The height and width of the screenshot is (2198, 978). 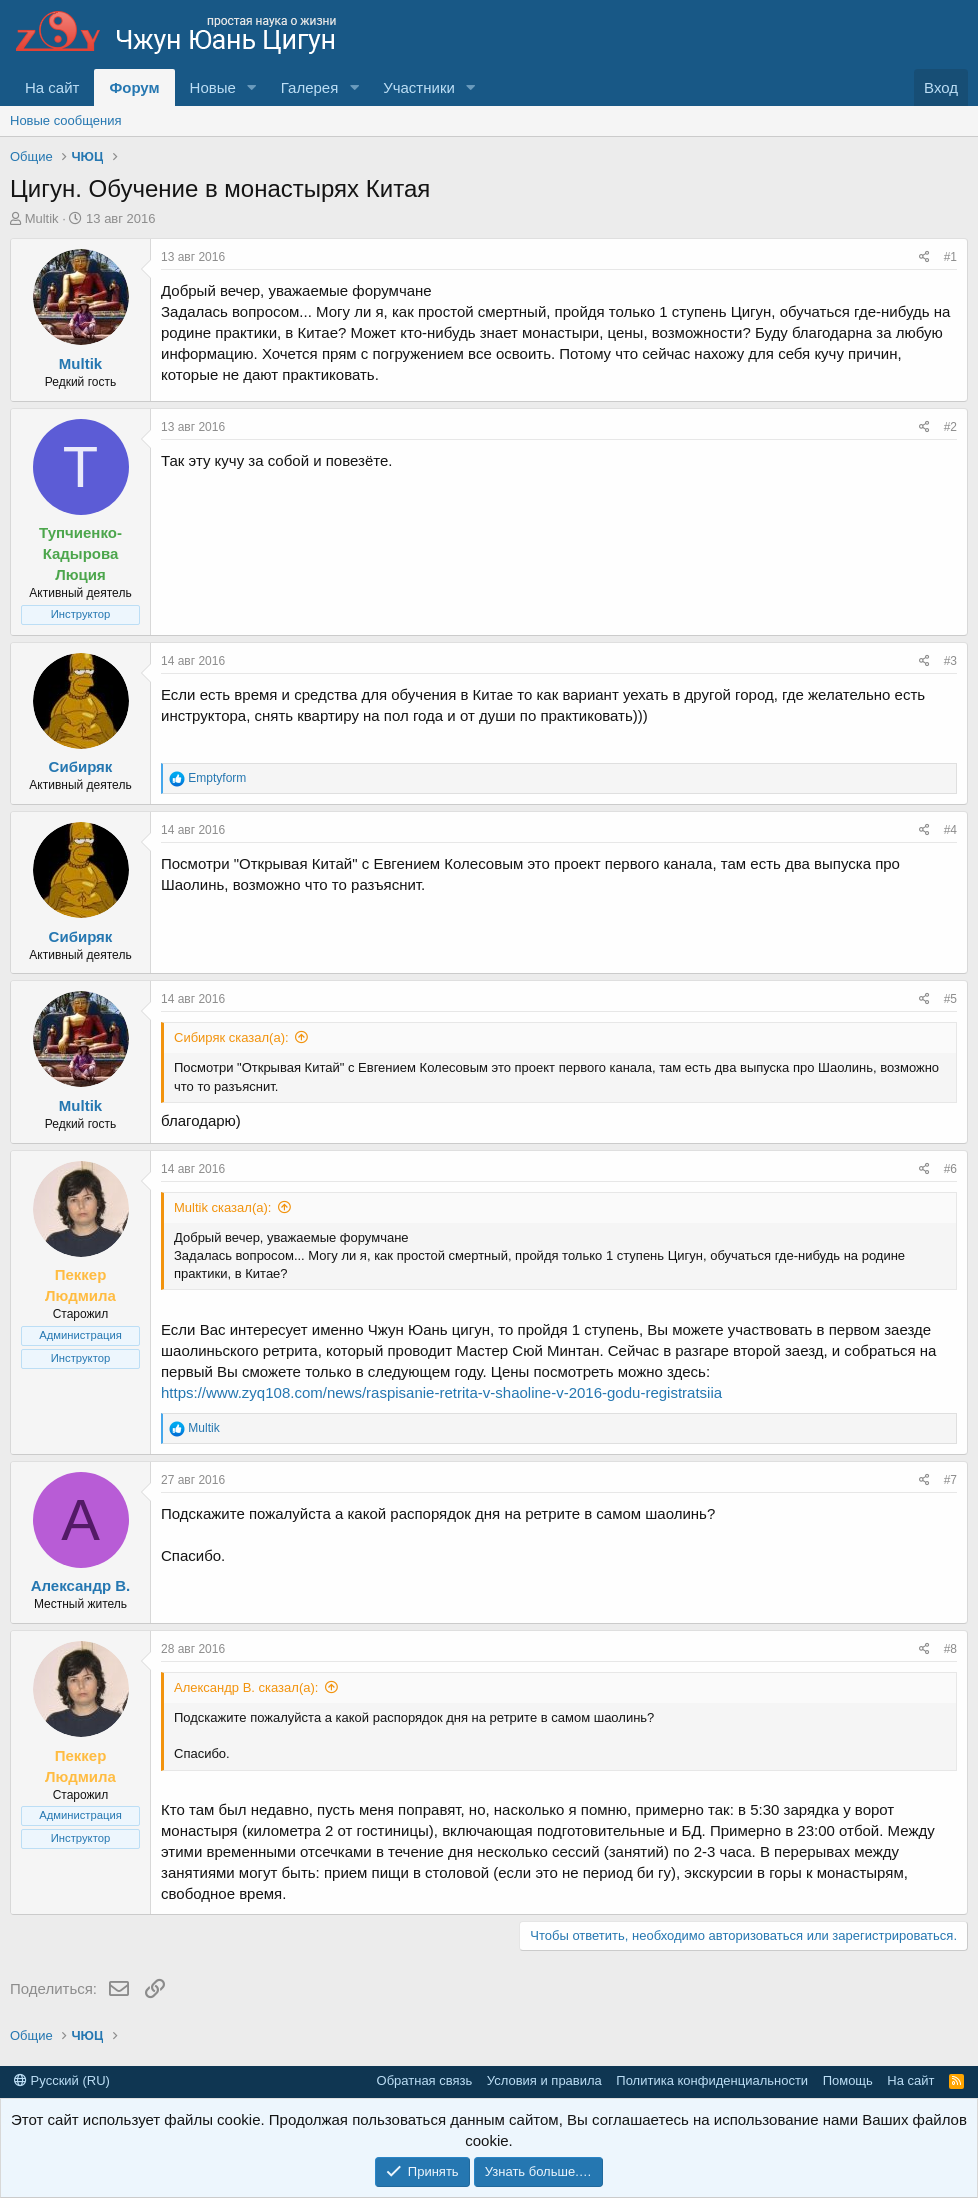 I want to click on Участники, so click(x=419, y=87).